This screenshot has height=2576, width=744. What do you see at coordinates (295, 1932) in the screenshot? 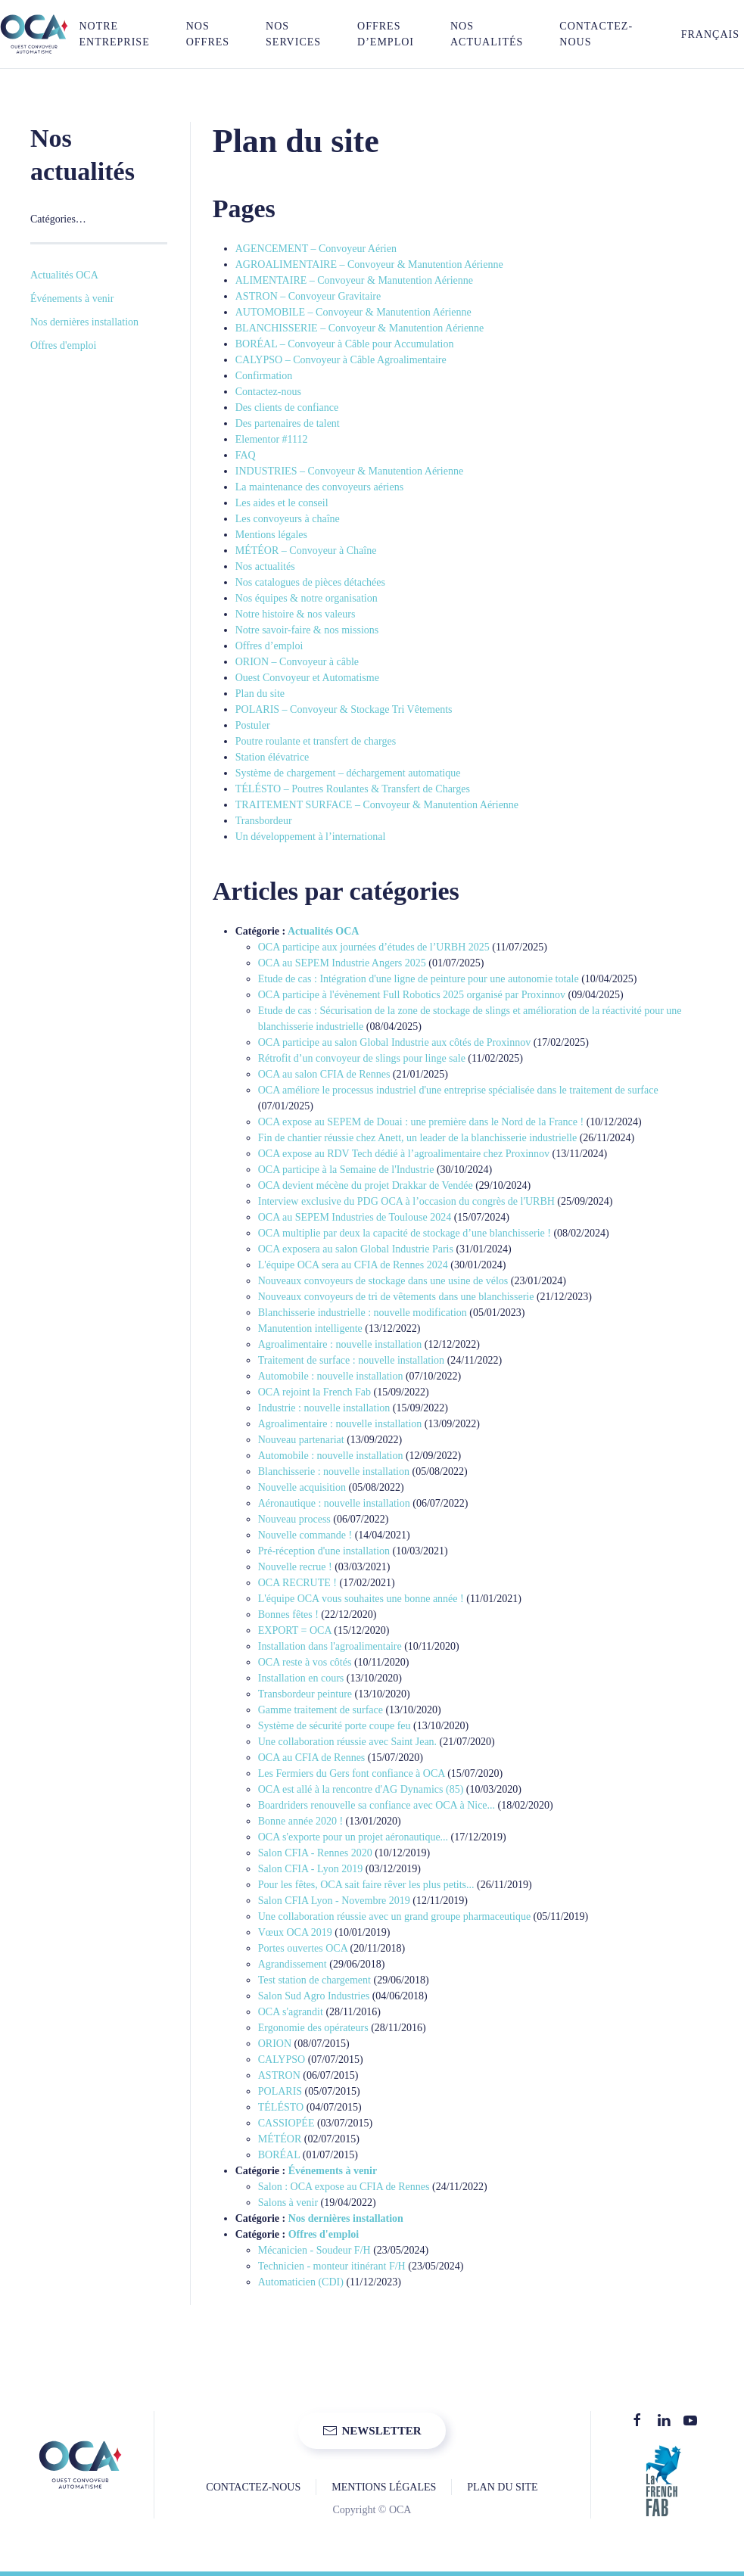
I see `Vœux OCA 2019` at bounding box center [295, 1932].